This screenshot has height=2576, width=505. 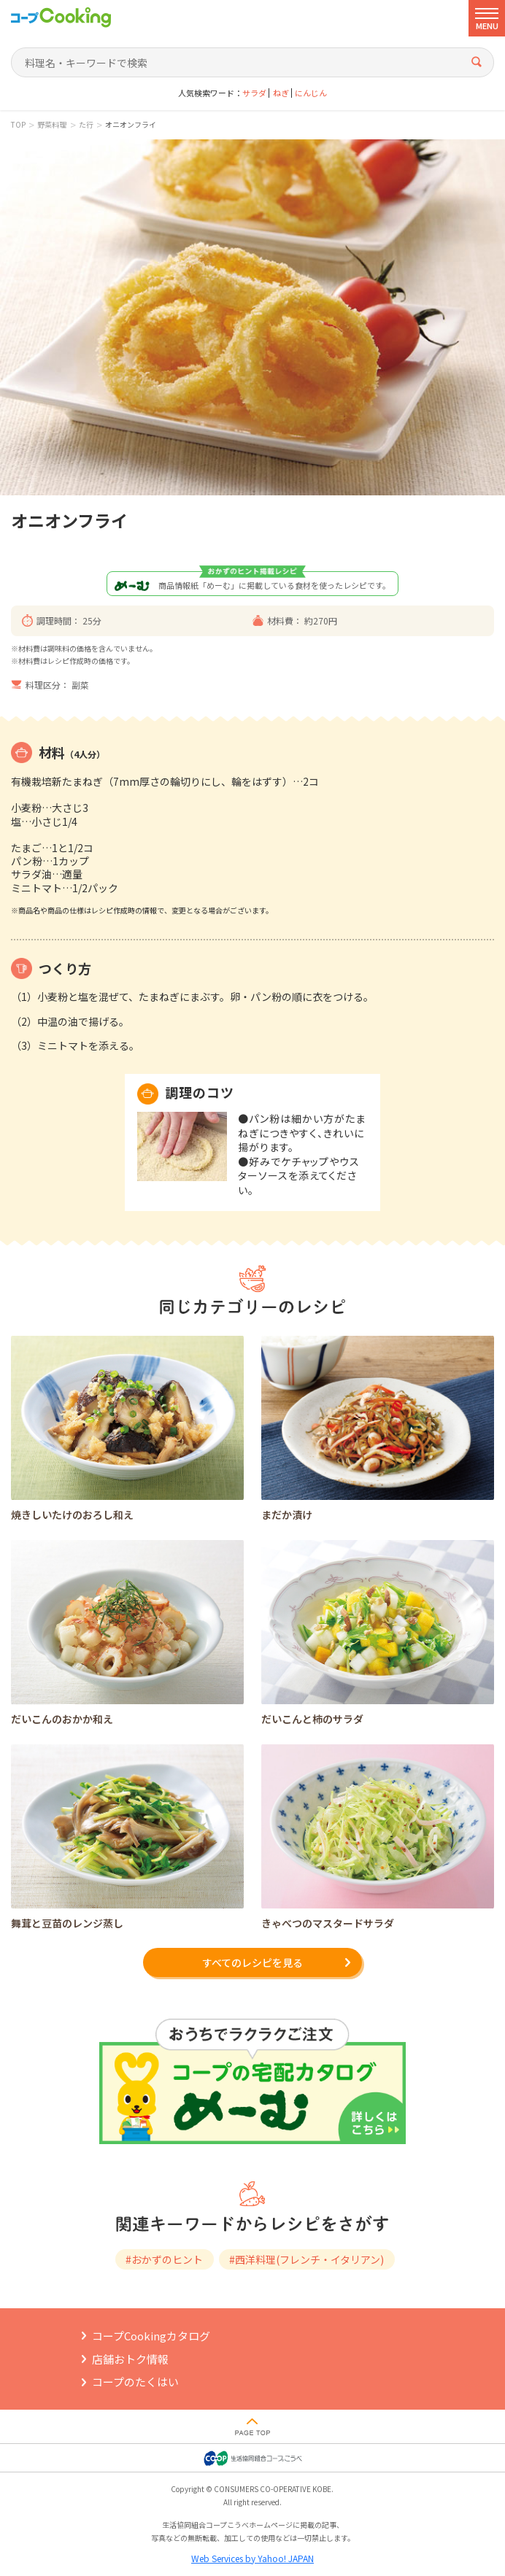 What do you see at coordinates (252, 2558) in the screenshot?
I see `Web Services by Yahoo! JAPAN` at bounding box center [252, 2558].